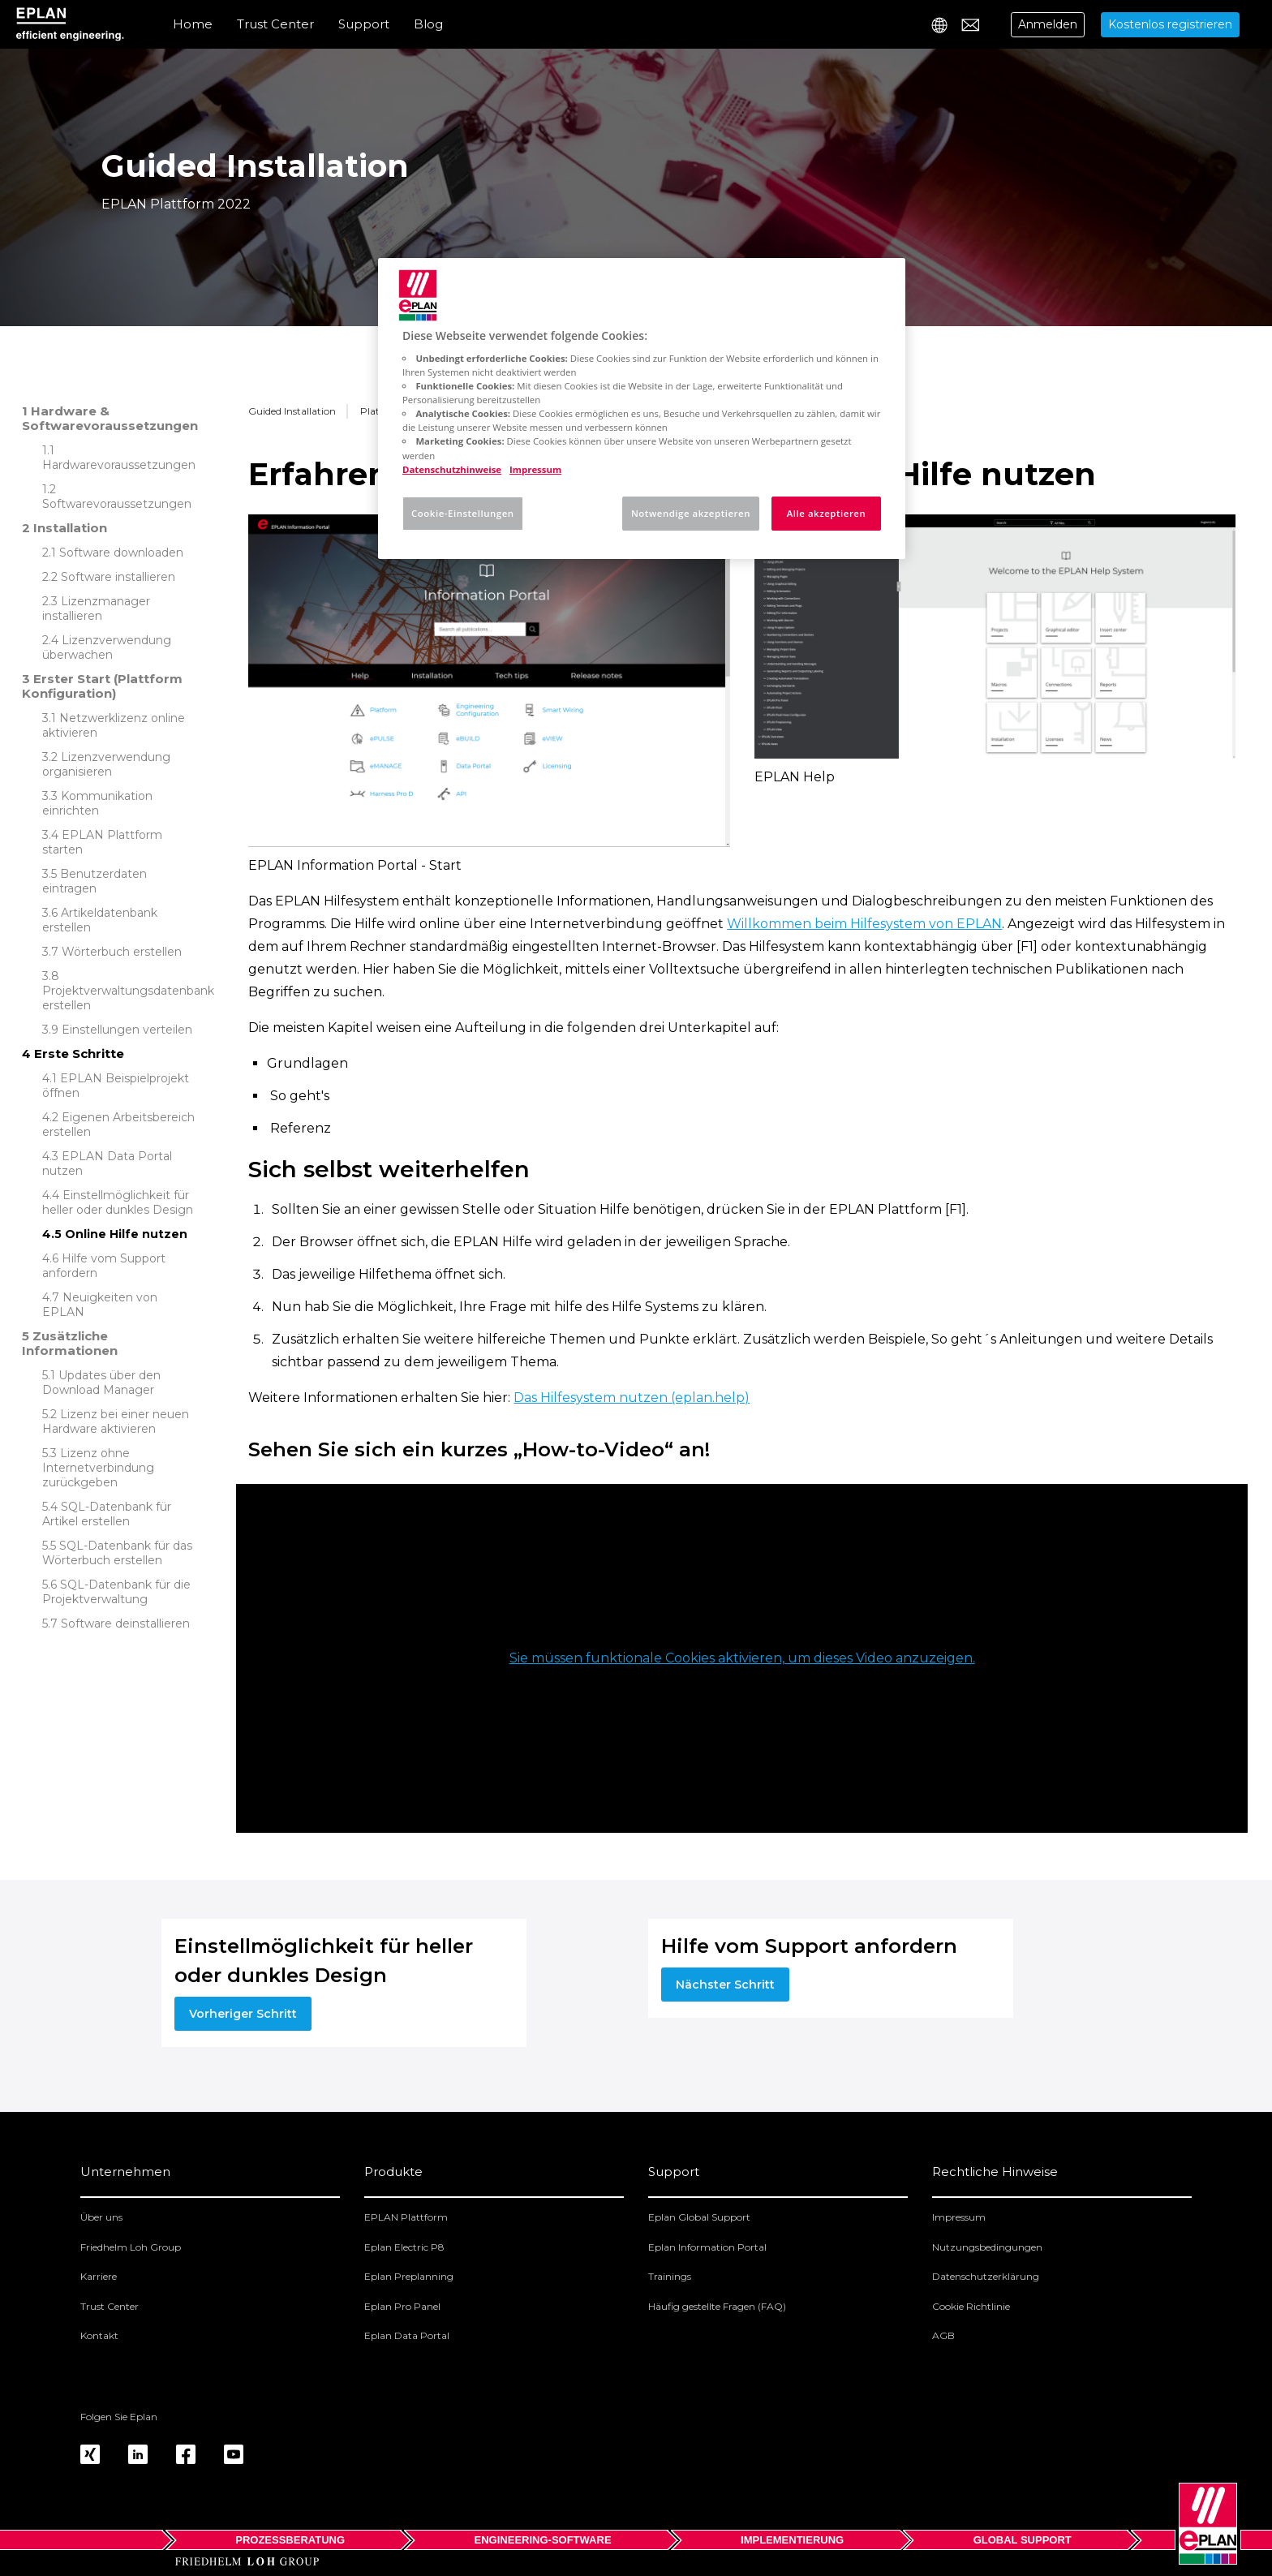  Describe the element at coordinates (406, 2217) in the screenshot. I see `EPLAN Plattform` at that location.